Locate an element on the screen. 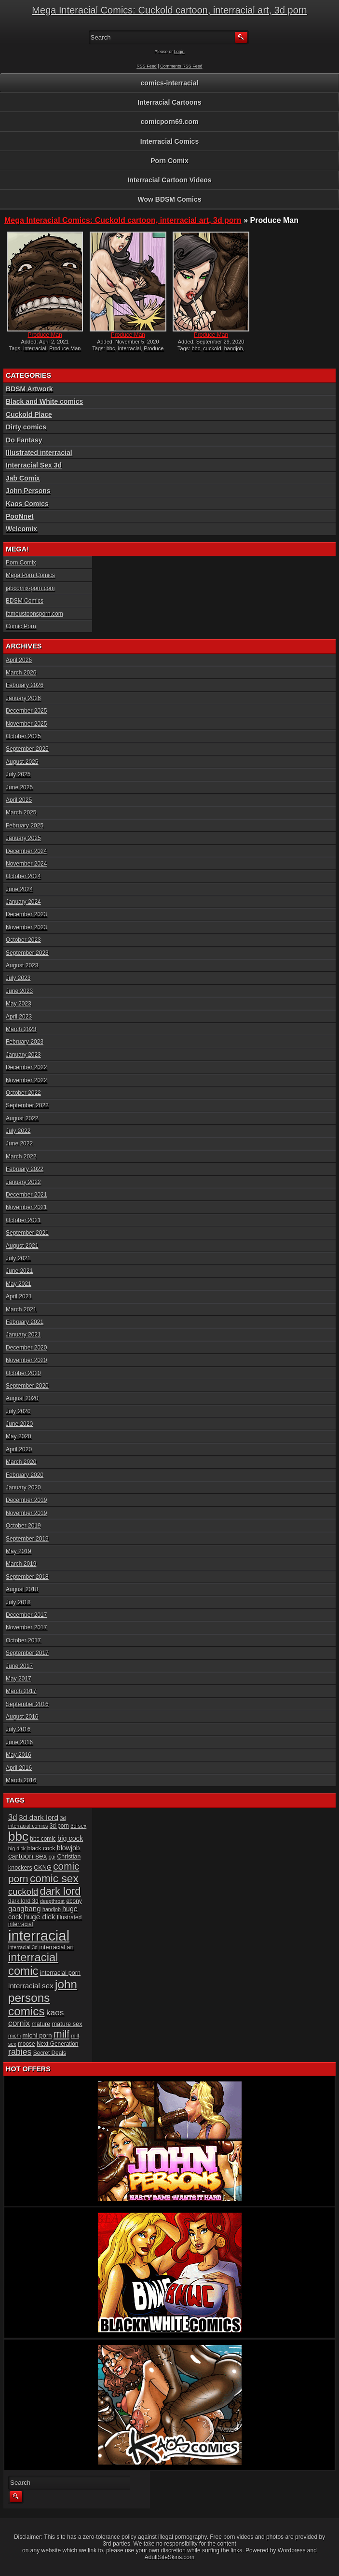 Image resolution: width=339 pixels, height=2576 pixels. Black and White comics is located at coordinates (44, 401).